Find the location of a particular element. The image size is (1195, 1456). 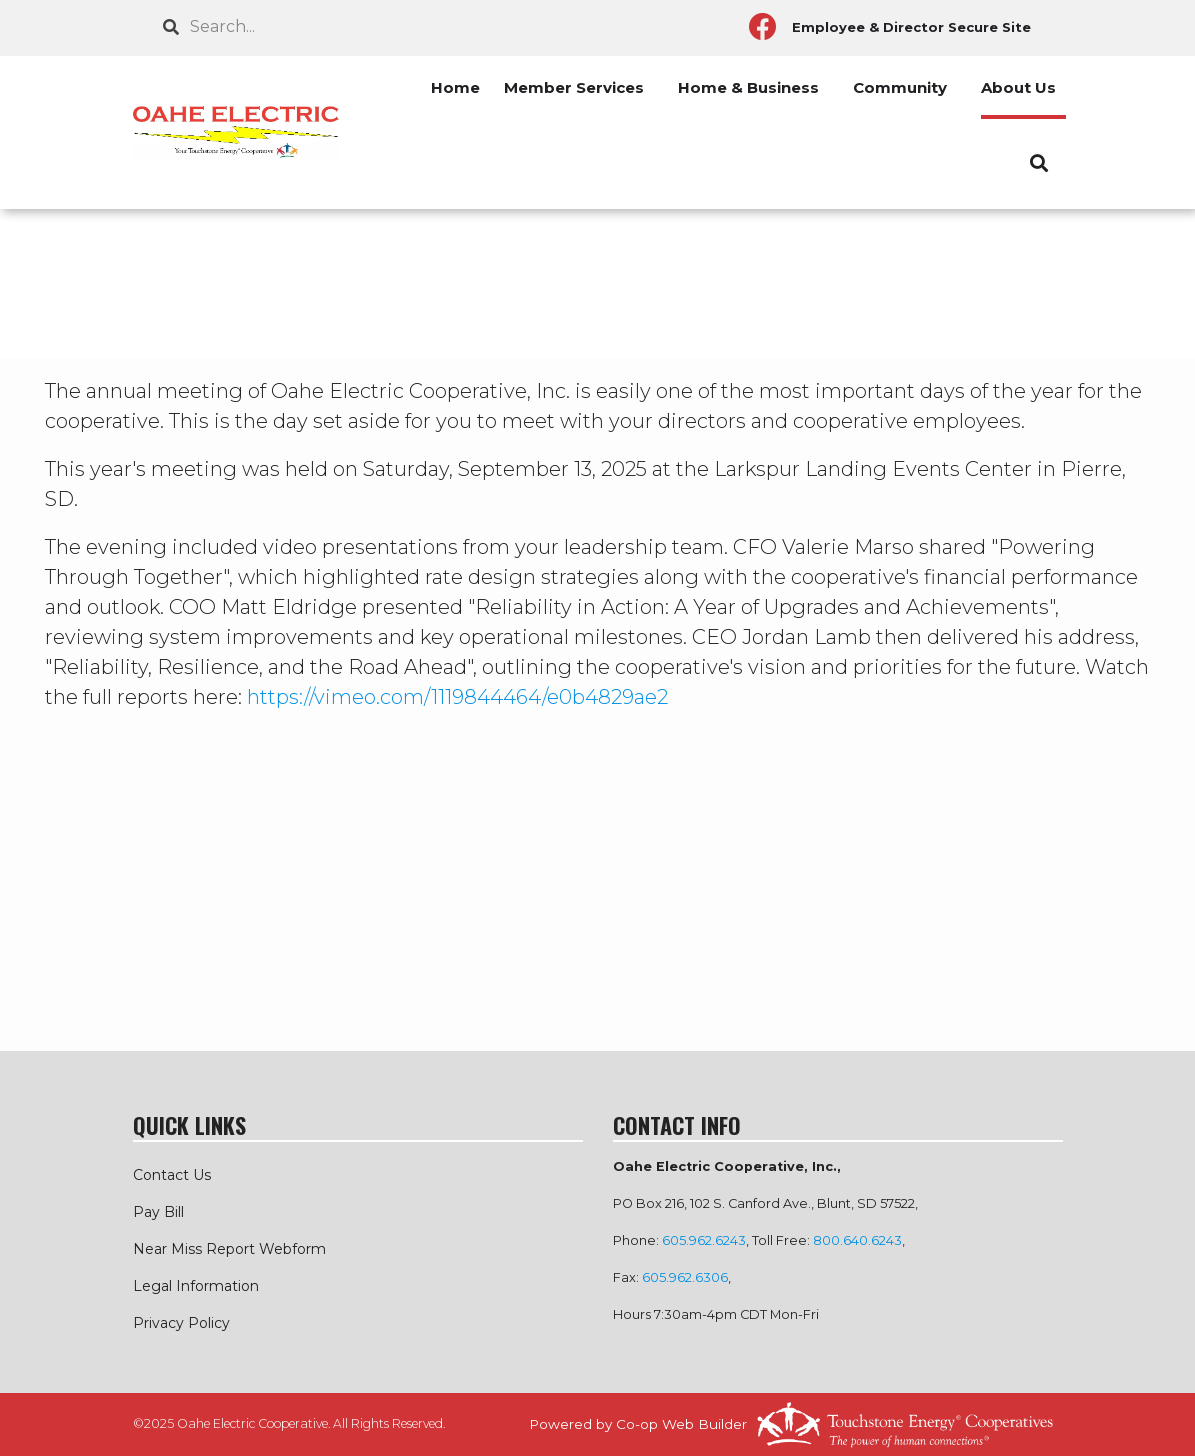

Community is located at coordinates (900, 87).